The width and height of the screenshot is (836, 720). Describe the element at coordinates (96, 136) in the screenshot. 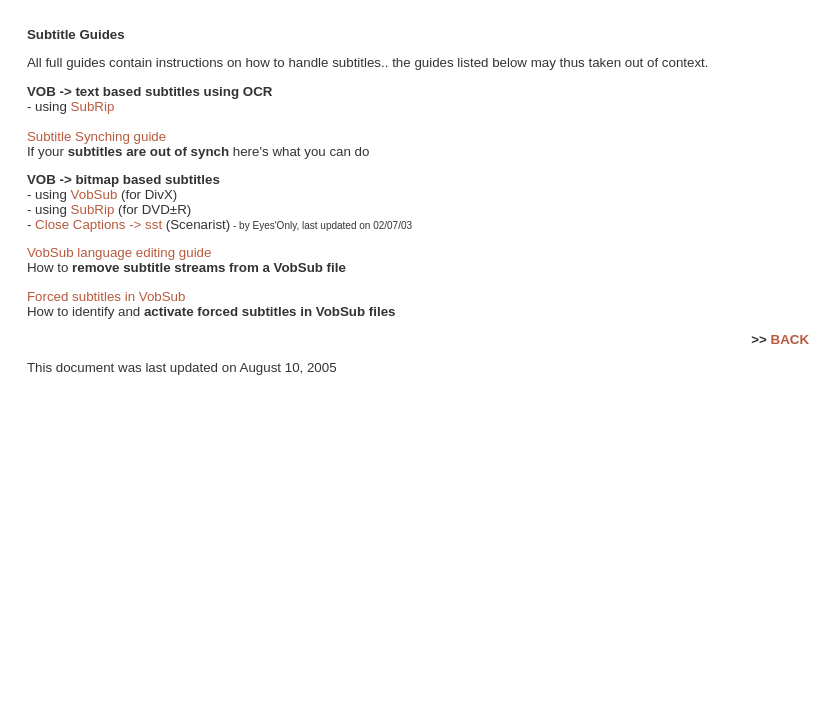

I see `Subtitle Synching guide` at that location.